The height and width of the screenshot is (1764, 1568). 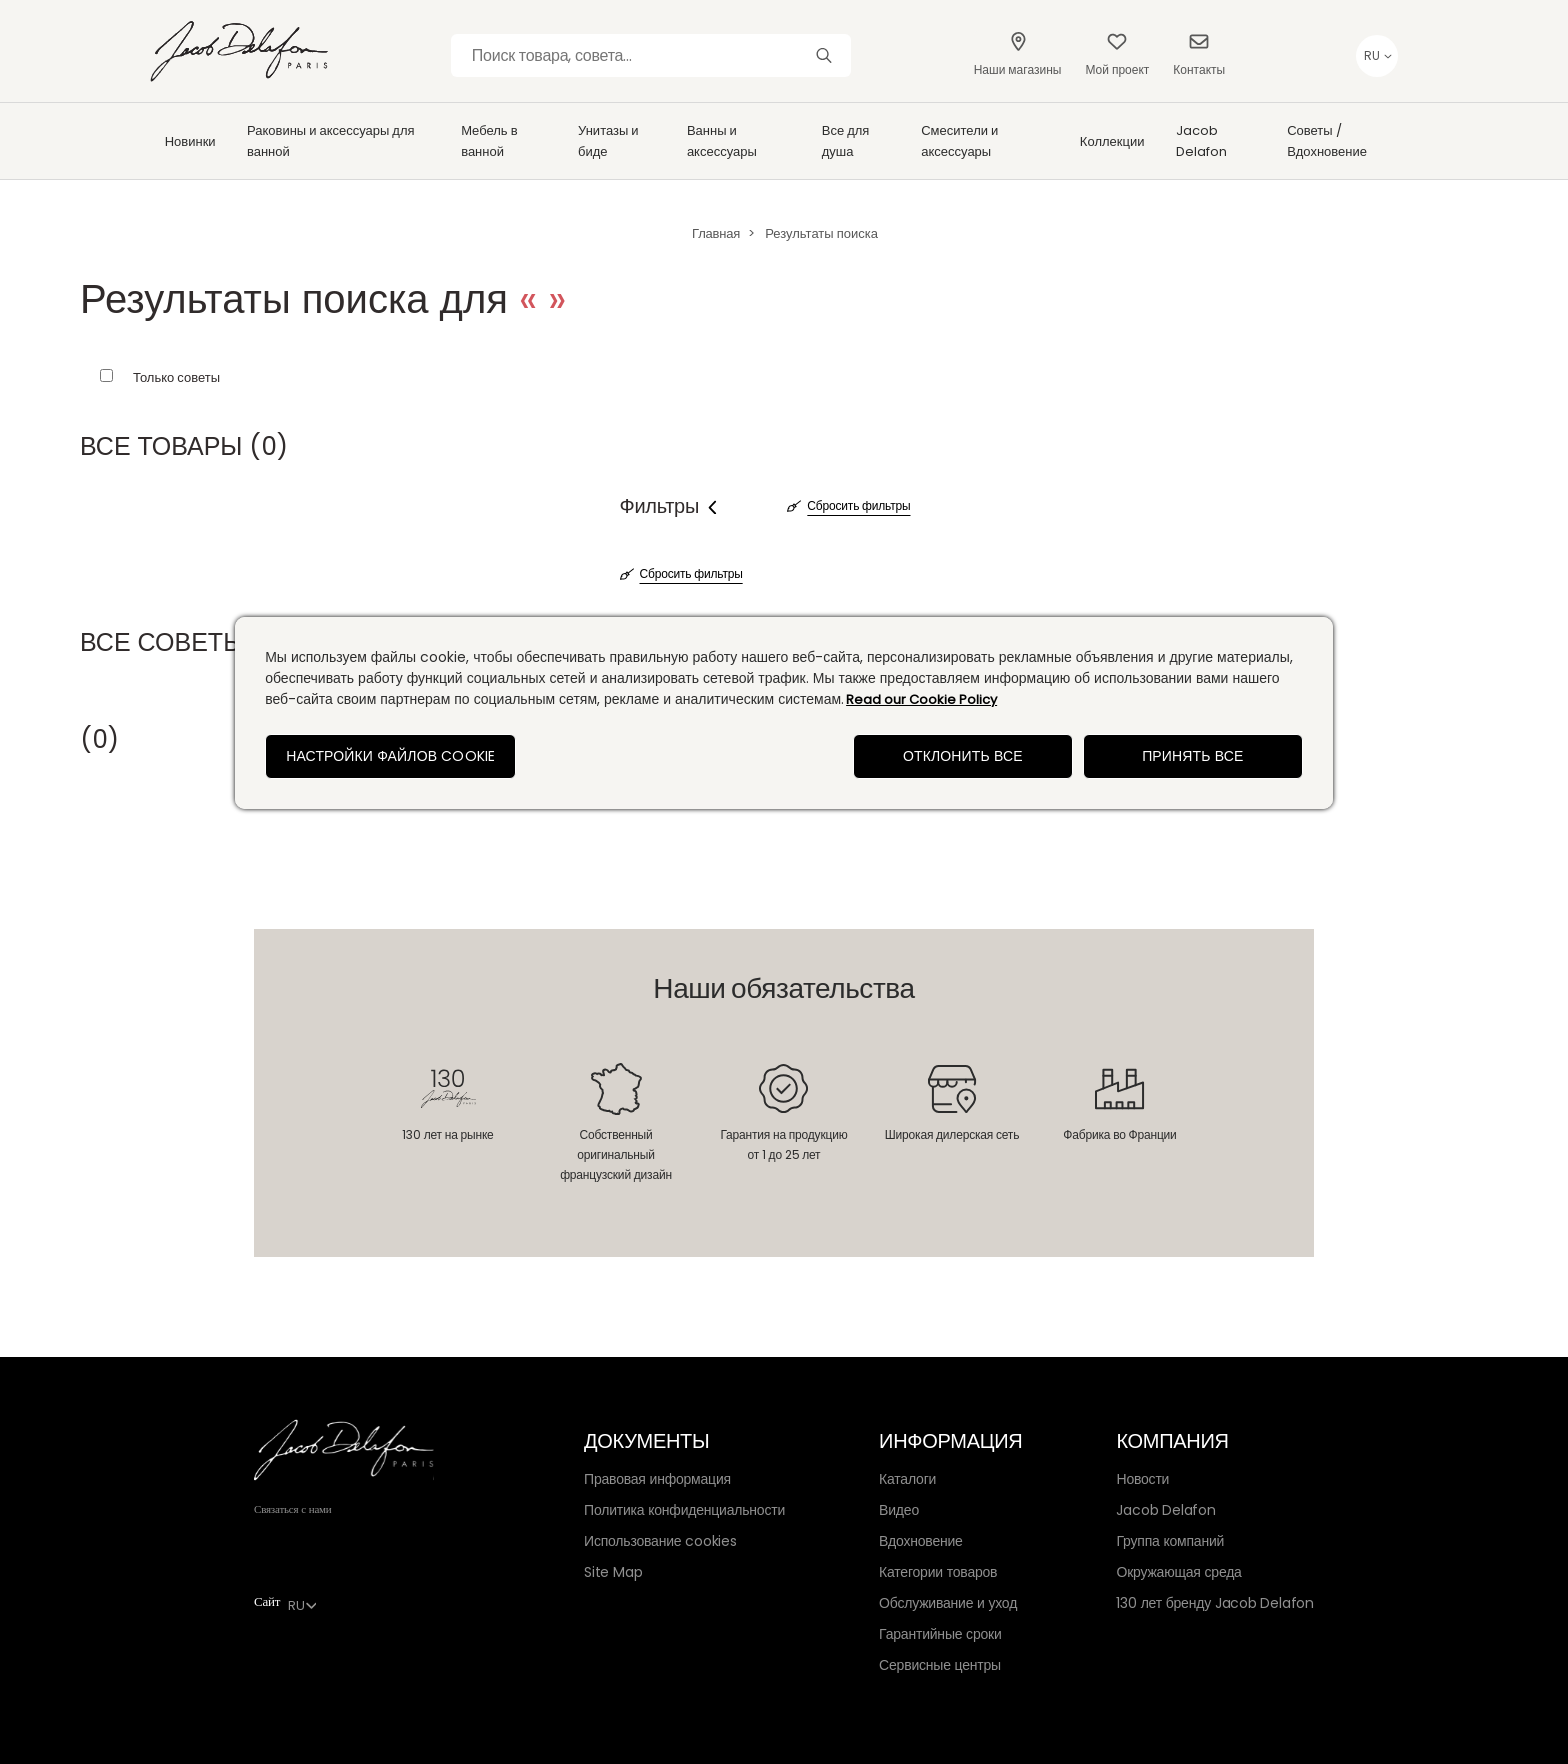 I want to click on Принять все, so click(x=1192, y=756).